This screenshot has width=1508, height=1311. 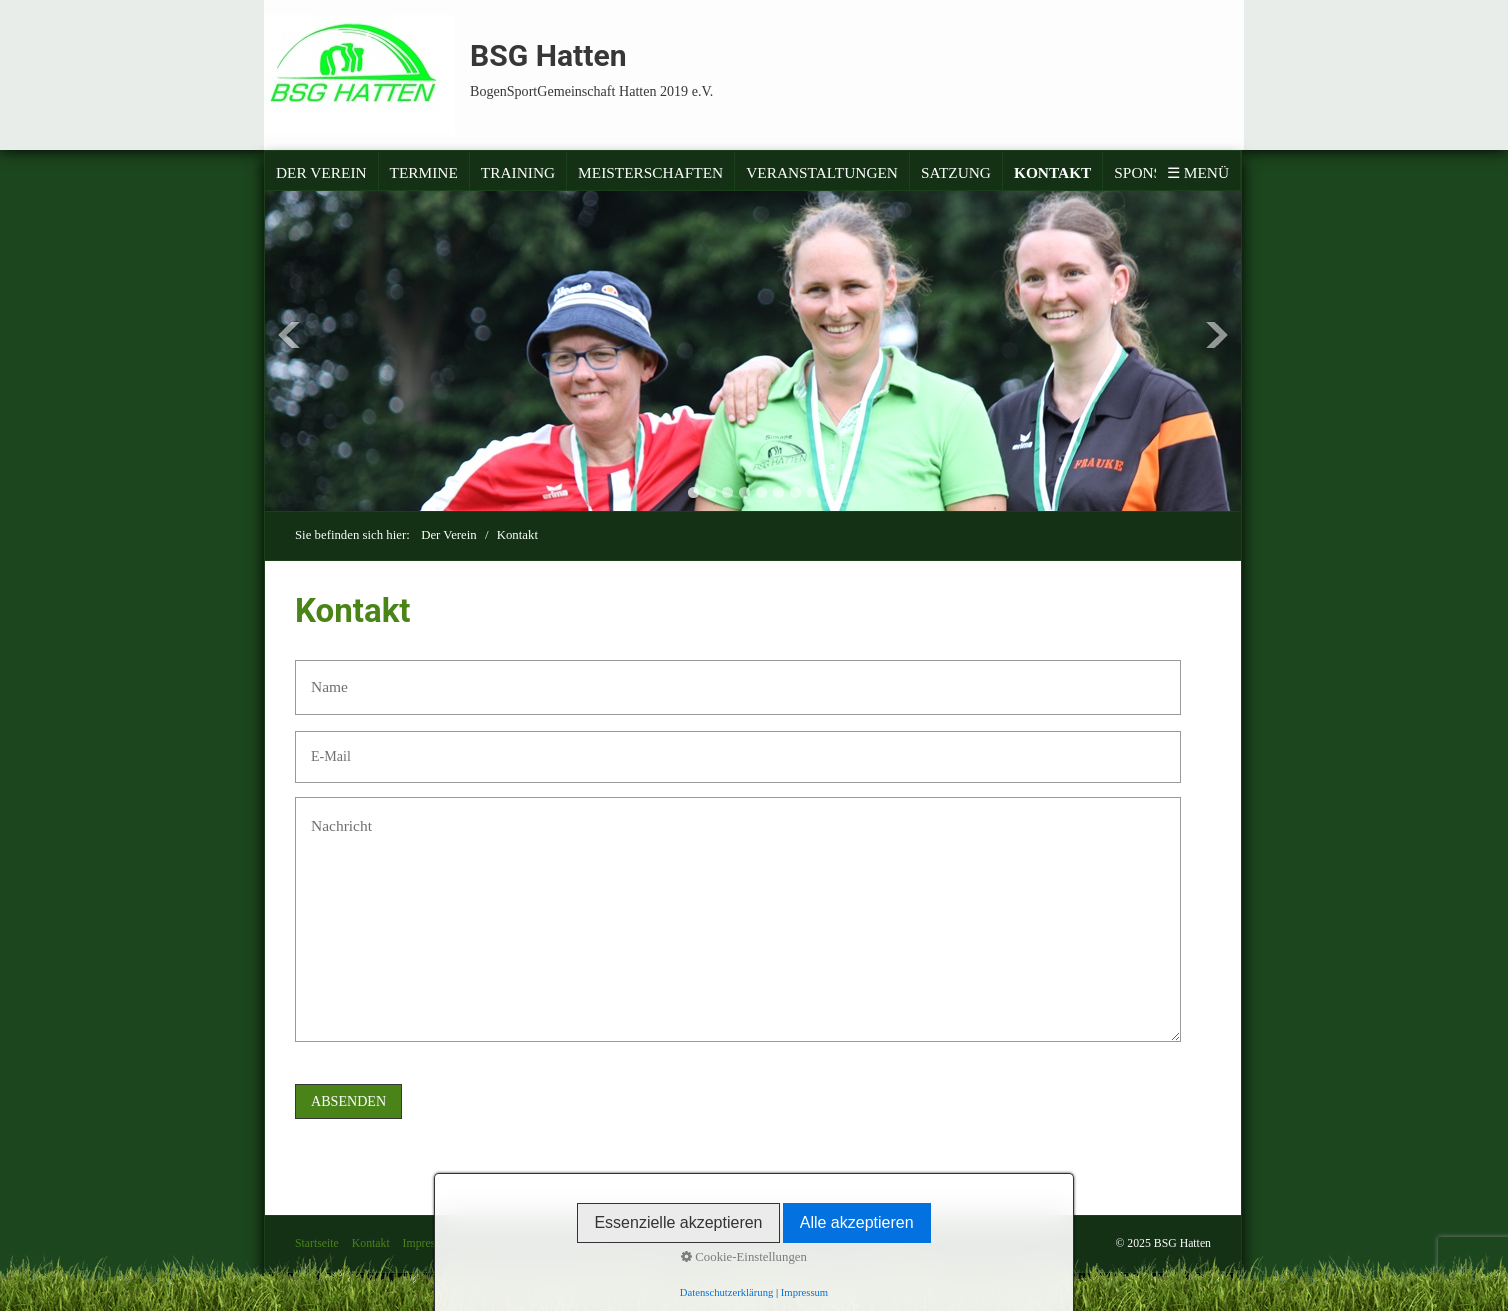 I want to click on Der Verein, so click(x=321, y=172).